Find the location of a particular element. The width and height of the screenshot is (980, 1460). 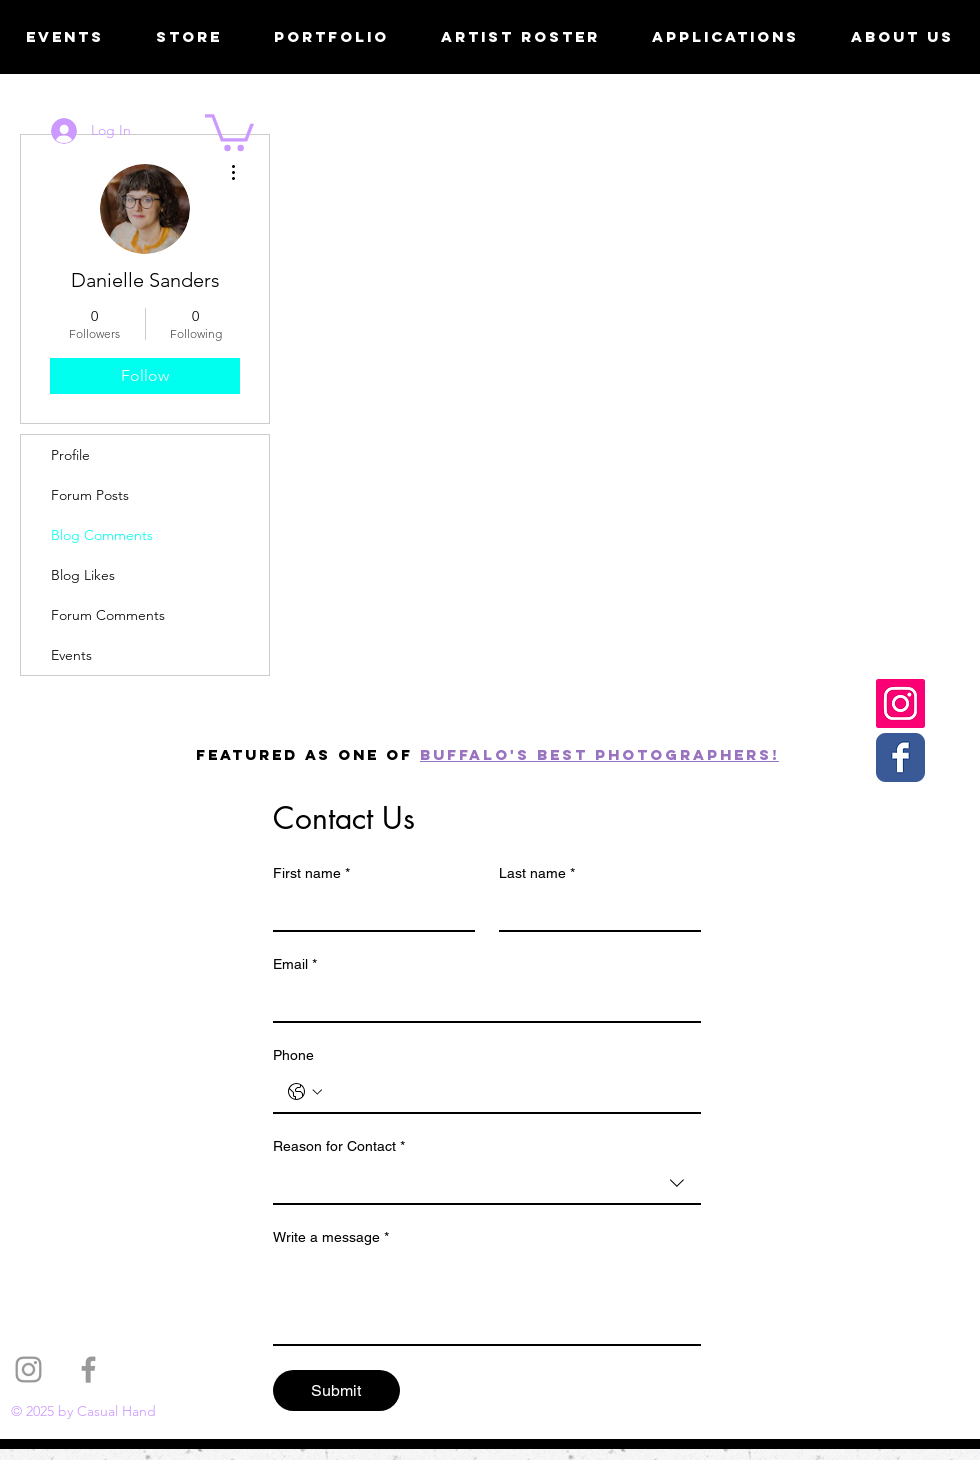

[combobox] is located at coordinates (487, 1184).